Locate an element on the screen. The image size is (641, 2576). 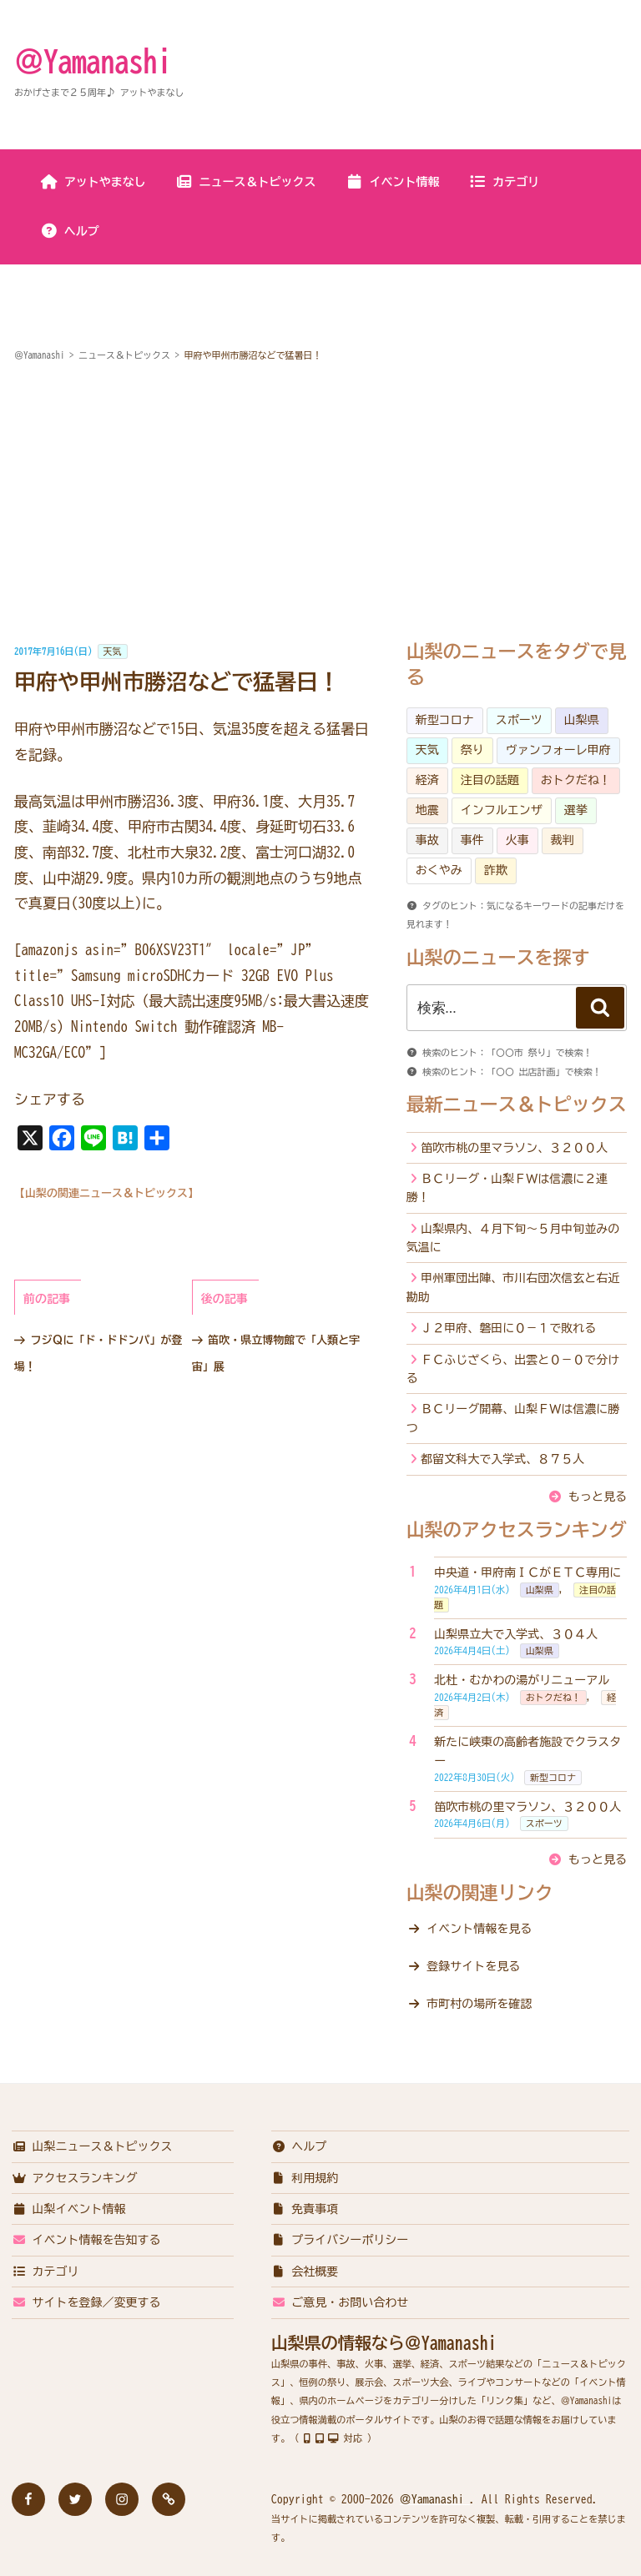
イベント情報を見る is located at coordinates (479, 1929).